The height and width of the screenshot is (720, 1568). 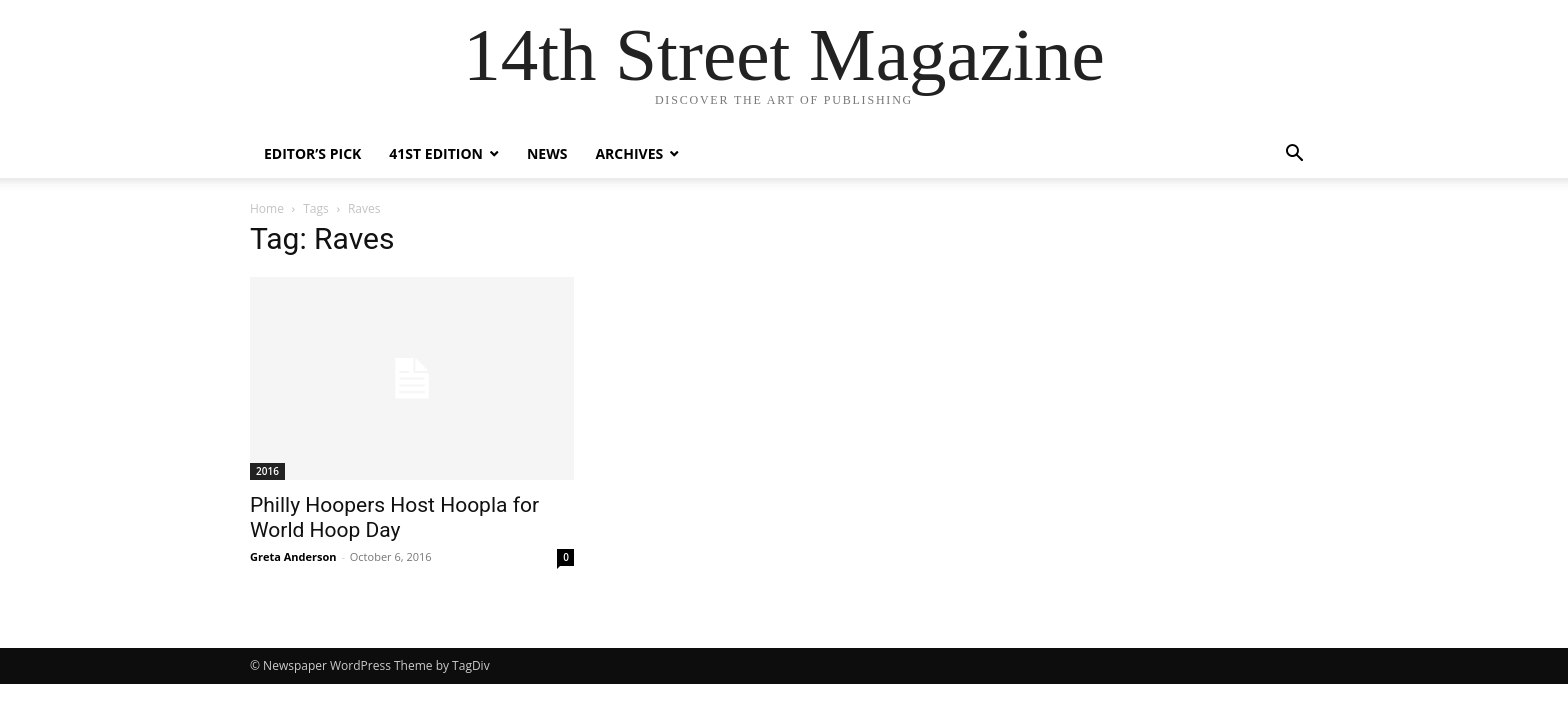 What do you see at coordinates (436, 153) in the screenshot?
I see `41st Edition` at bounding box center [436, 153].